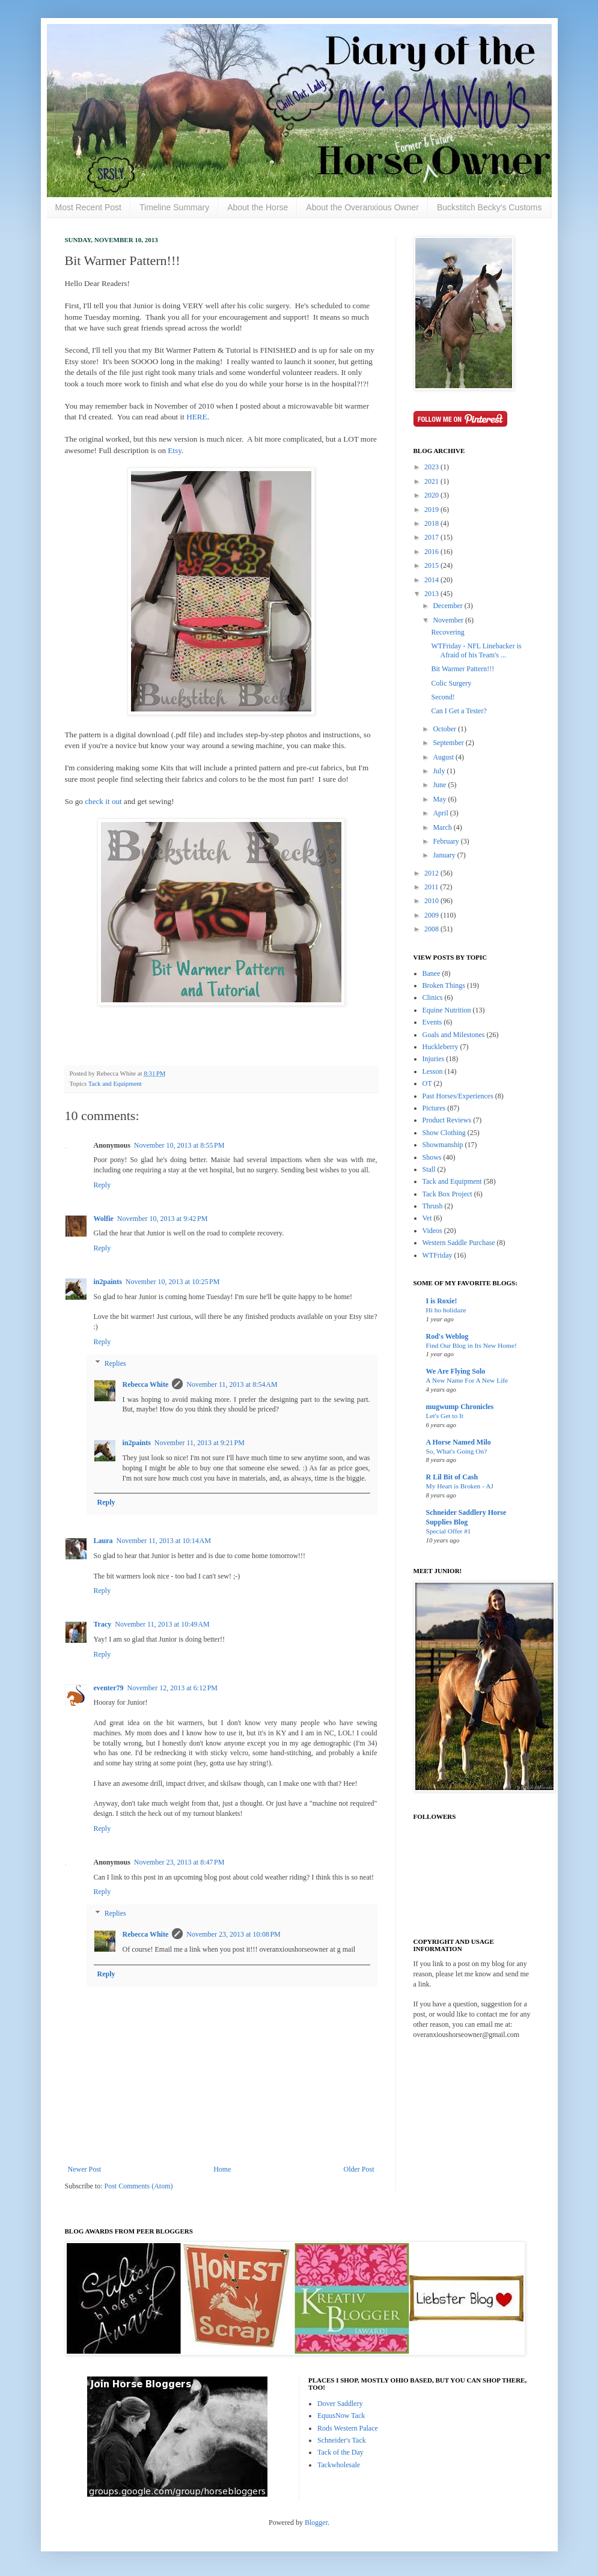 Image resolution: width=598 pixels, height=2576 pixels. Describe the element at coordinates (440, 785) in the screenshot. I see `June` at that location.